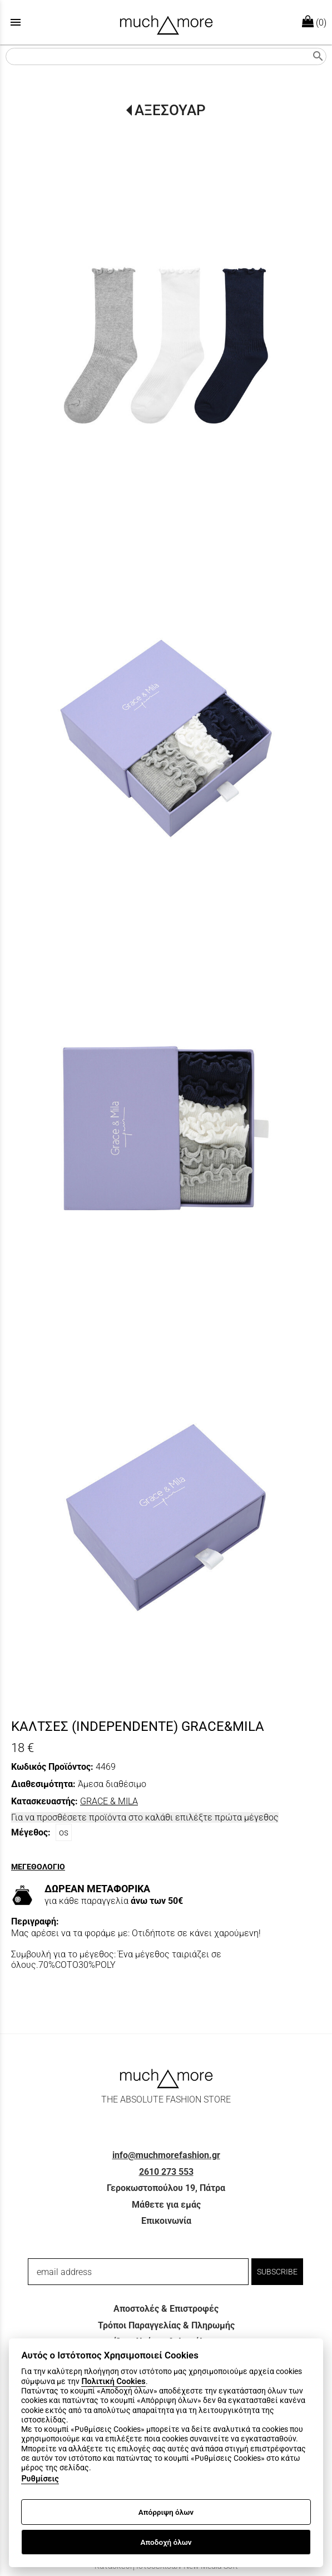  What do you see at coordinates (166, 2220) in the screenshot?
I see `Επικοινωνία` at bounding box center [166, 2220].